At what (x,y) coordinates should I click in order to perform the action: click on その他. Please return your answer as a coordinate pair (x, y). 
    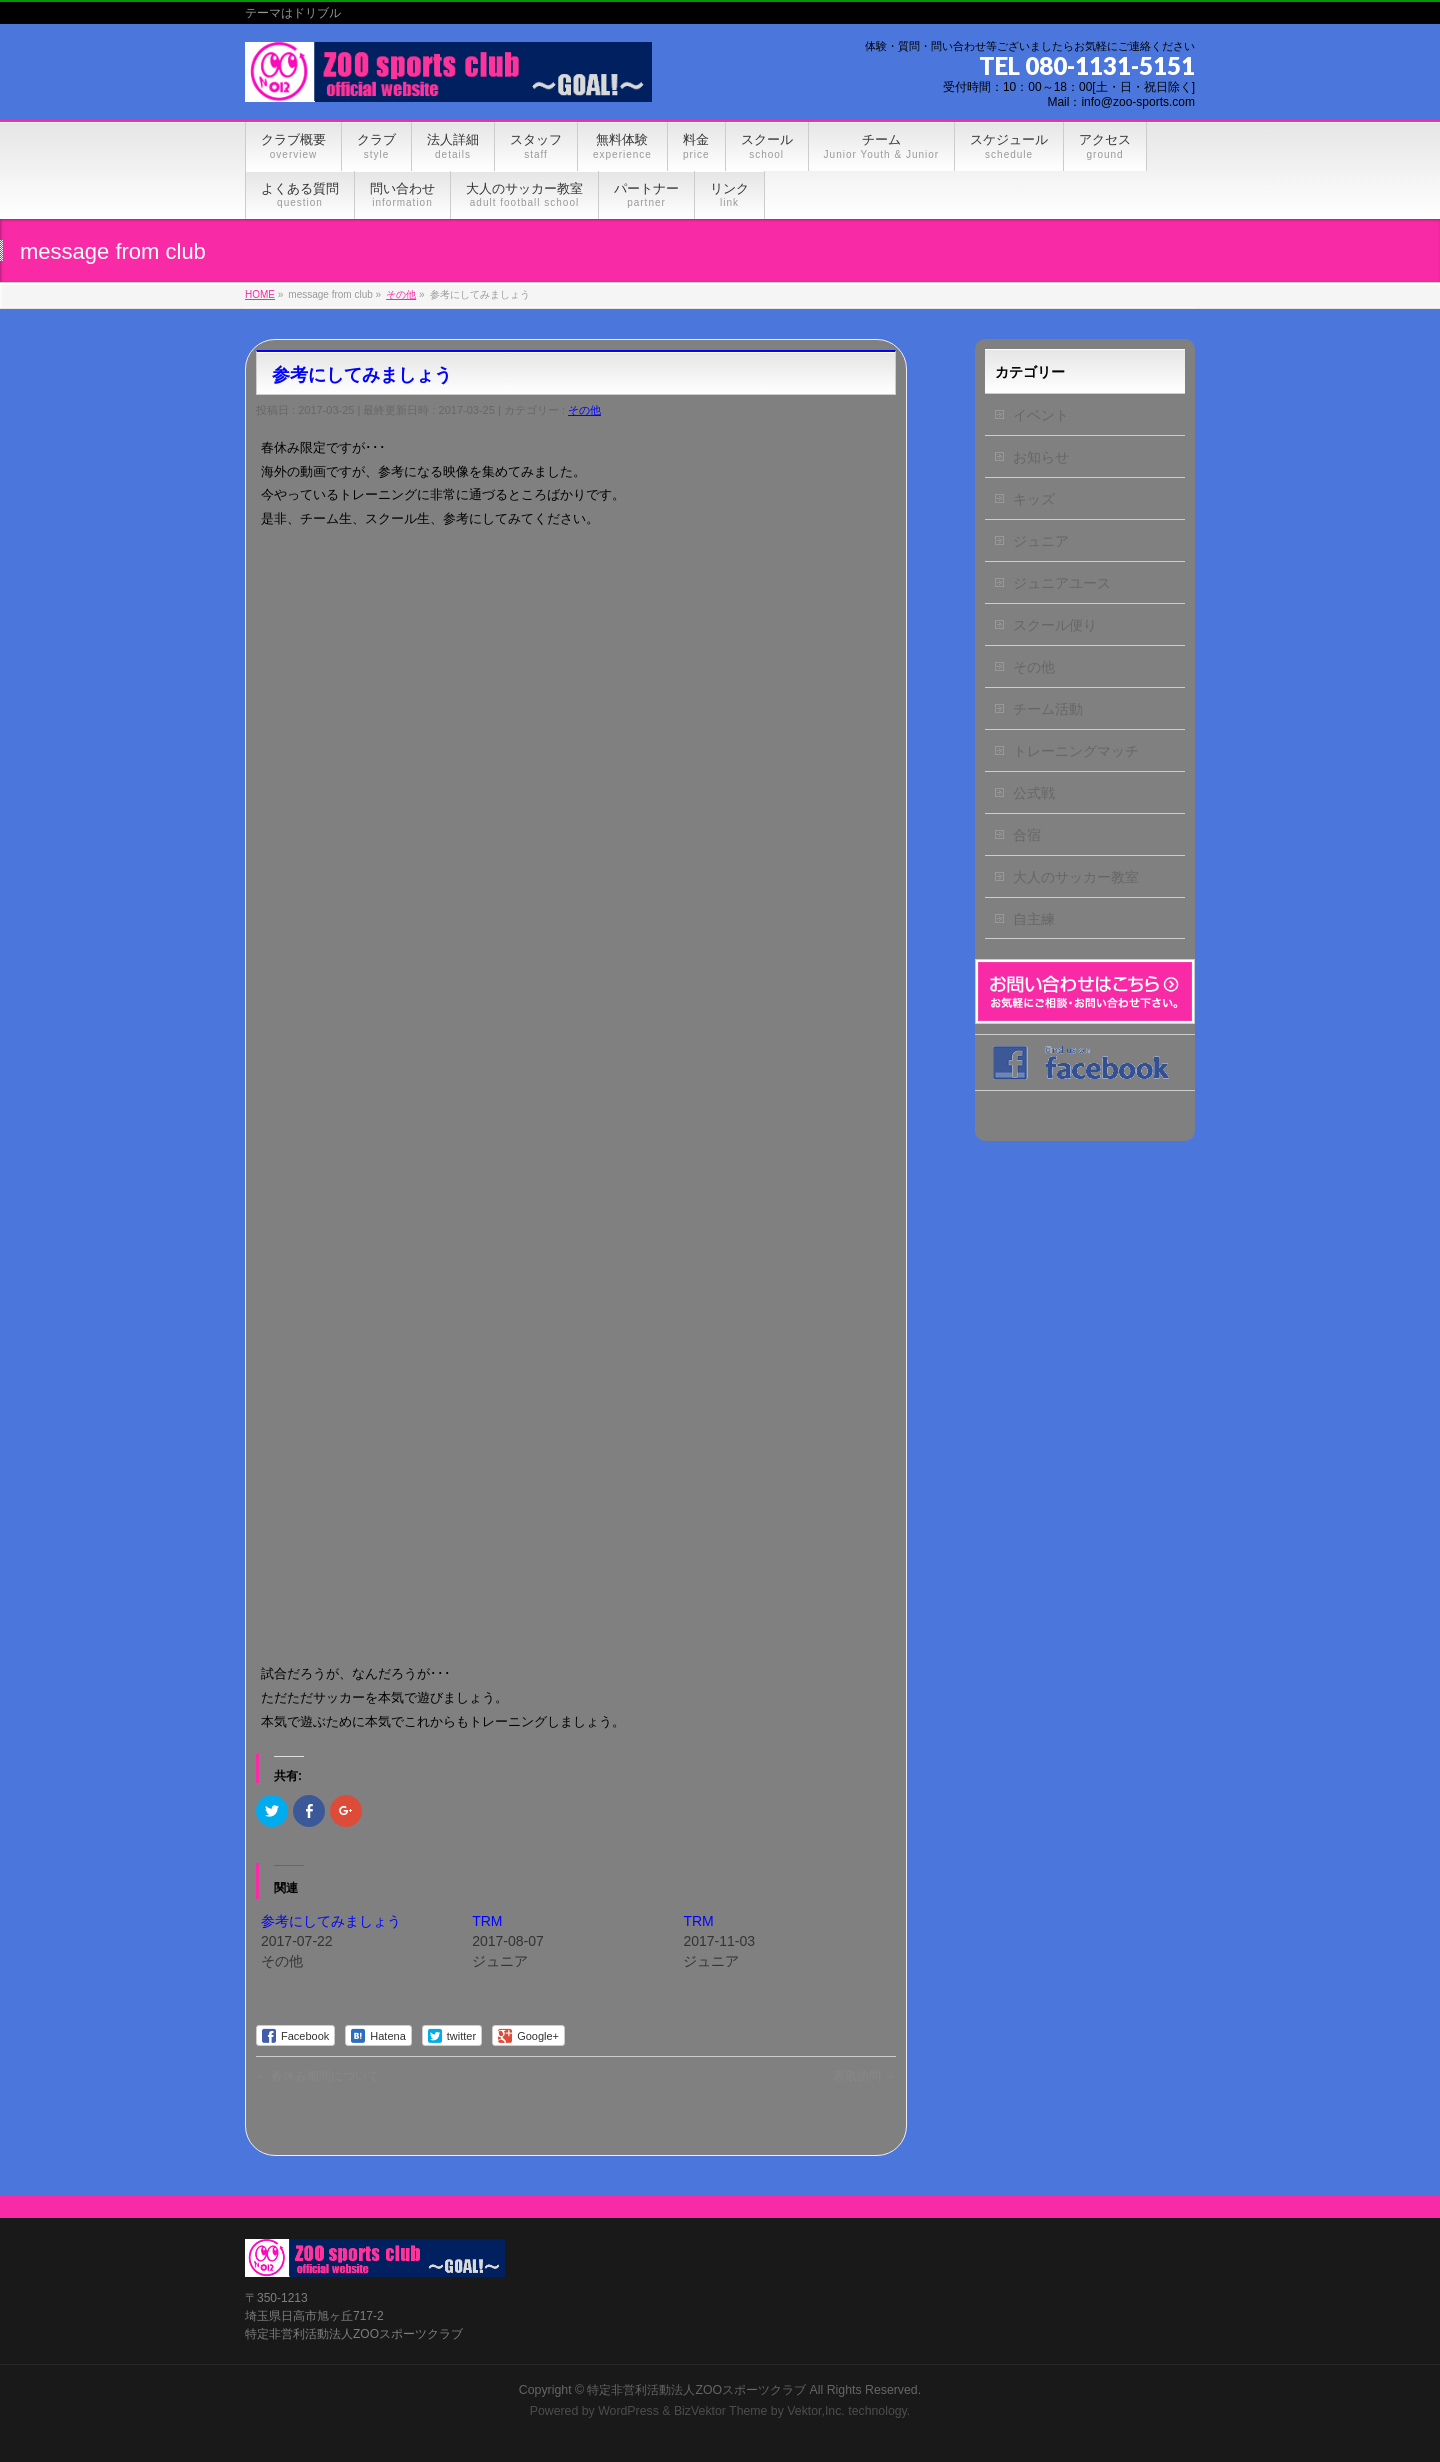
    Looking at the image, I should click on (584, 410).